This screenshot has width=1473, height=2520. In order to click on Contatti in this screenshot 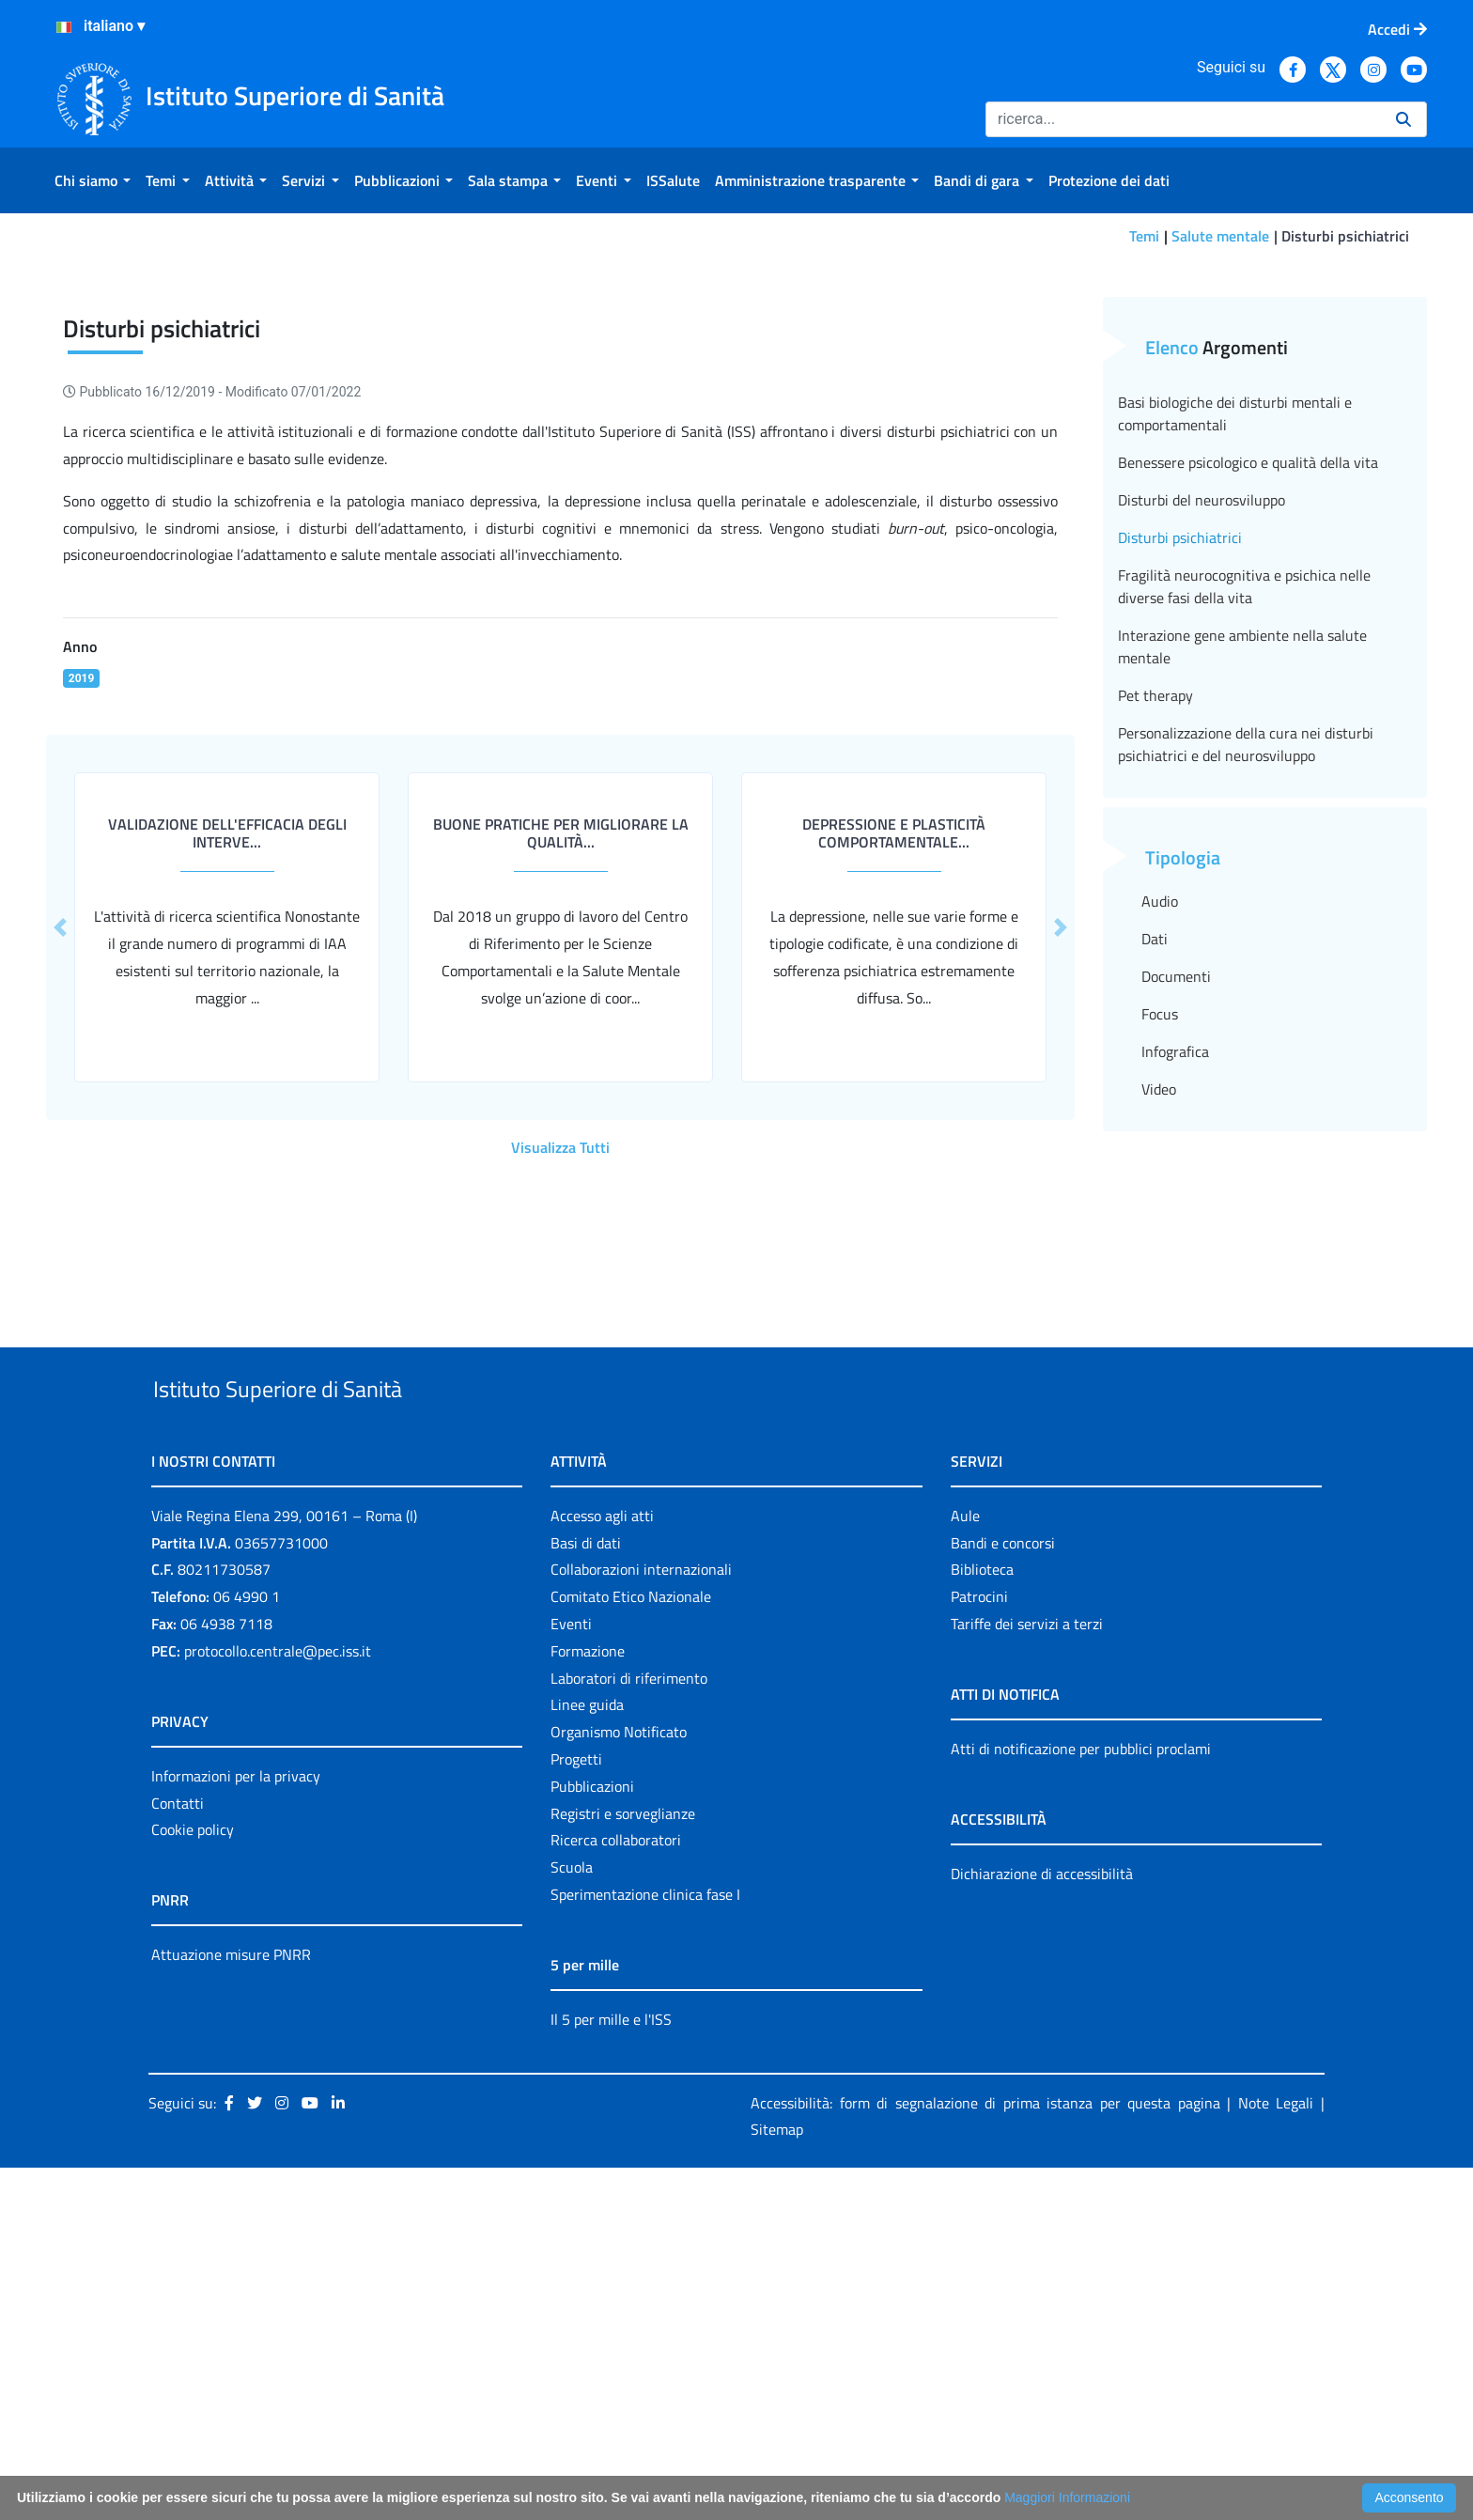, I will do `click(177, 2155)`.